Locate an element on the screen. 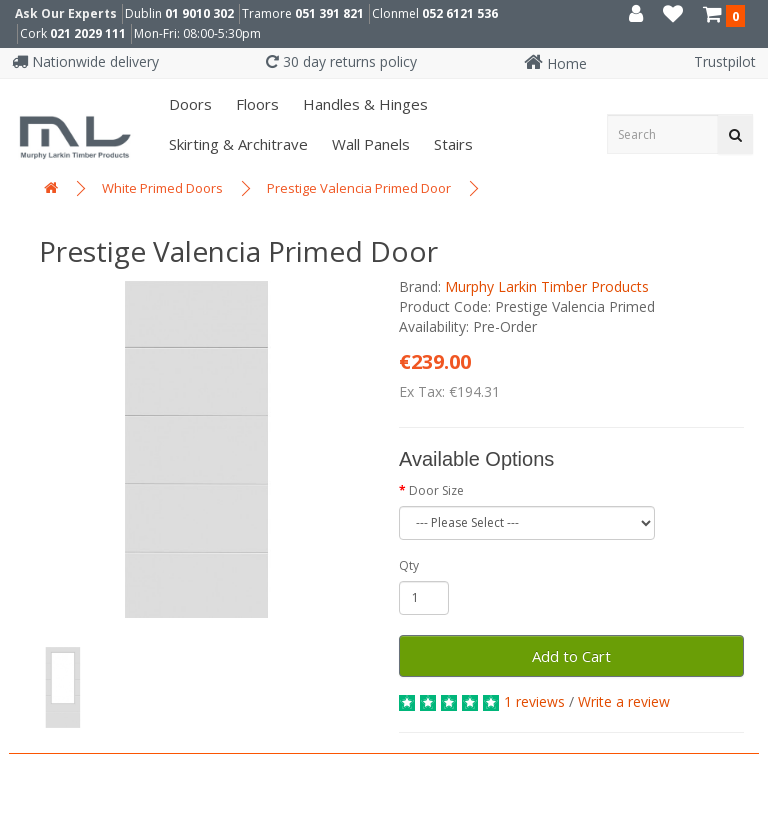 Image resolution: width=768 pixels, height=816 pixels. Floors is located at coordinates (255, 104).